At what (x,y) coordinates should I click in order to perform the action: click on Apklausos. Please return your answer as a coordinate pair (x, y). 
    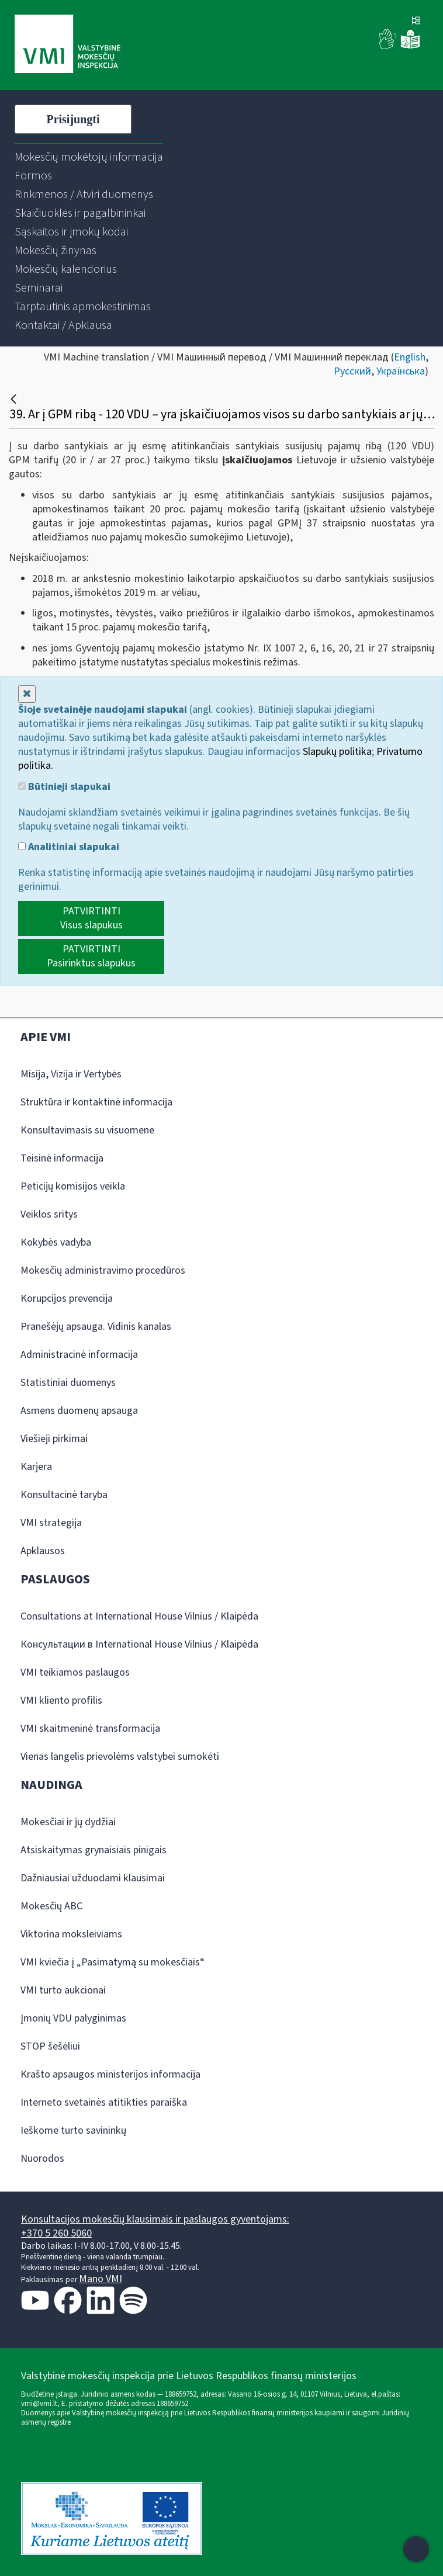
    Looking at the image, I should click on (42, 1551).